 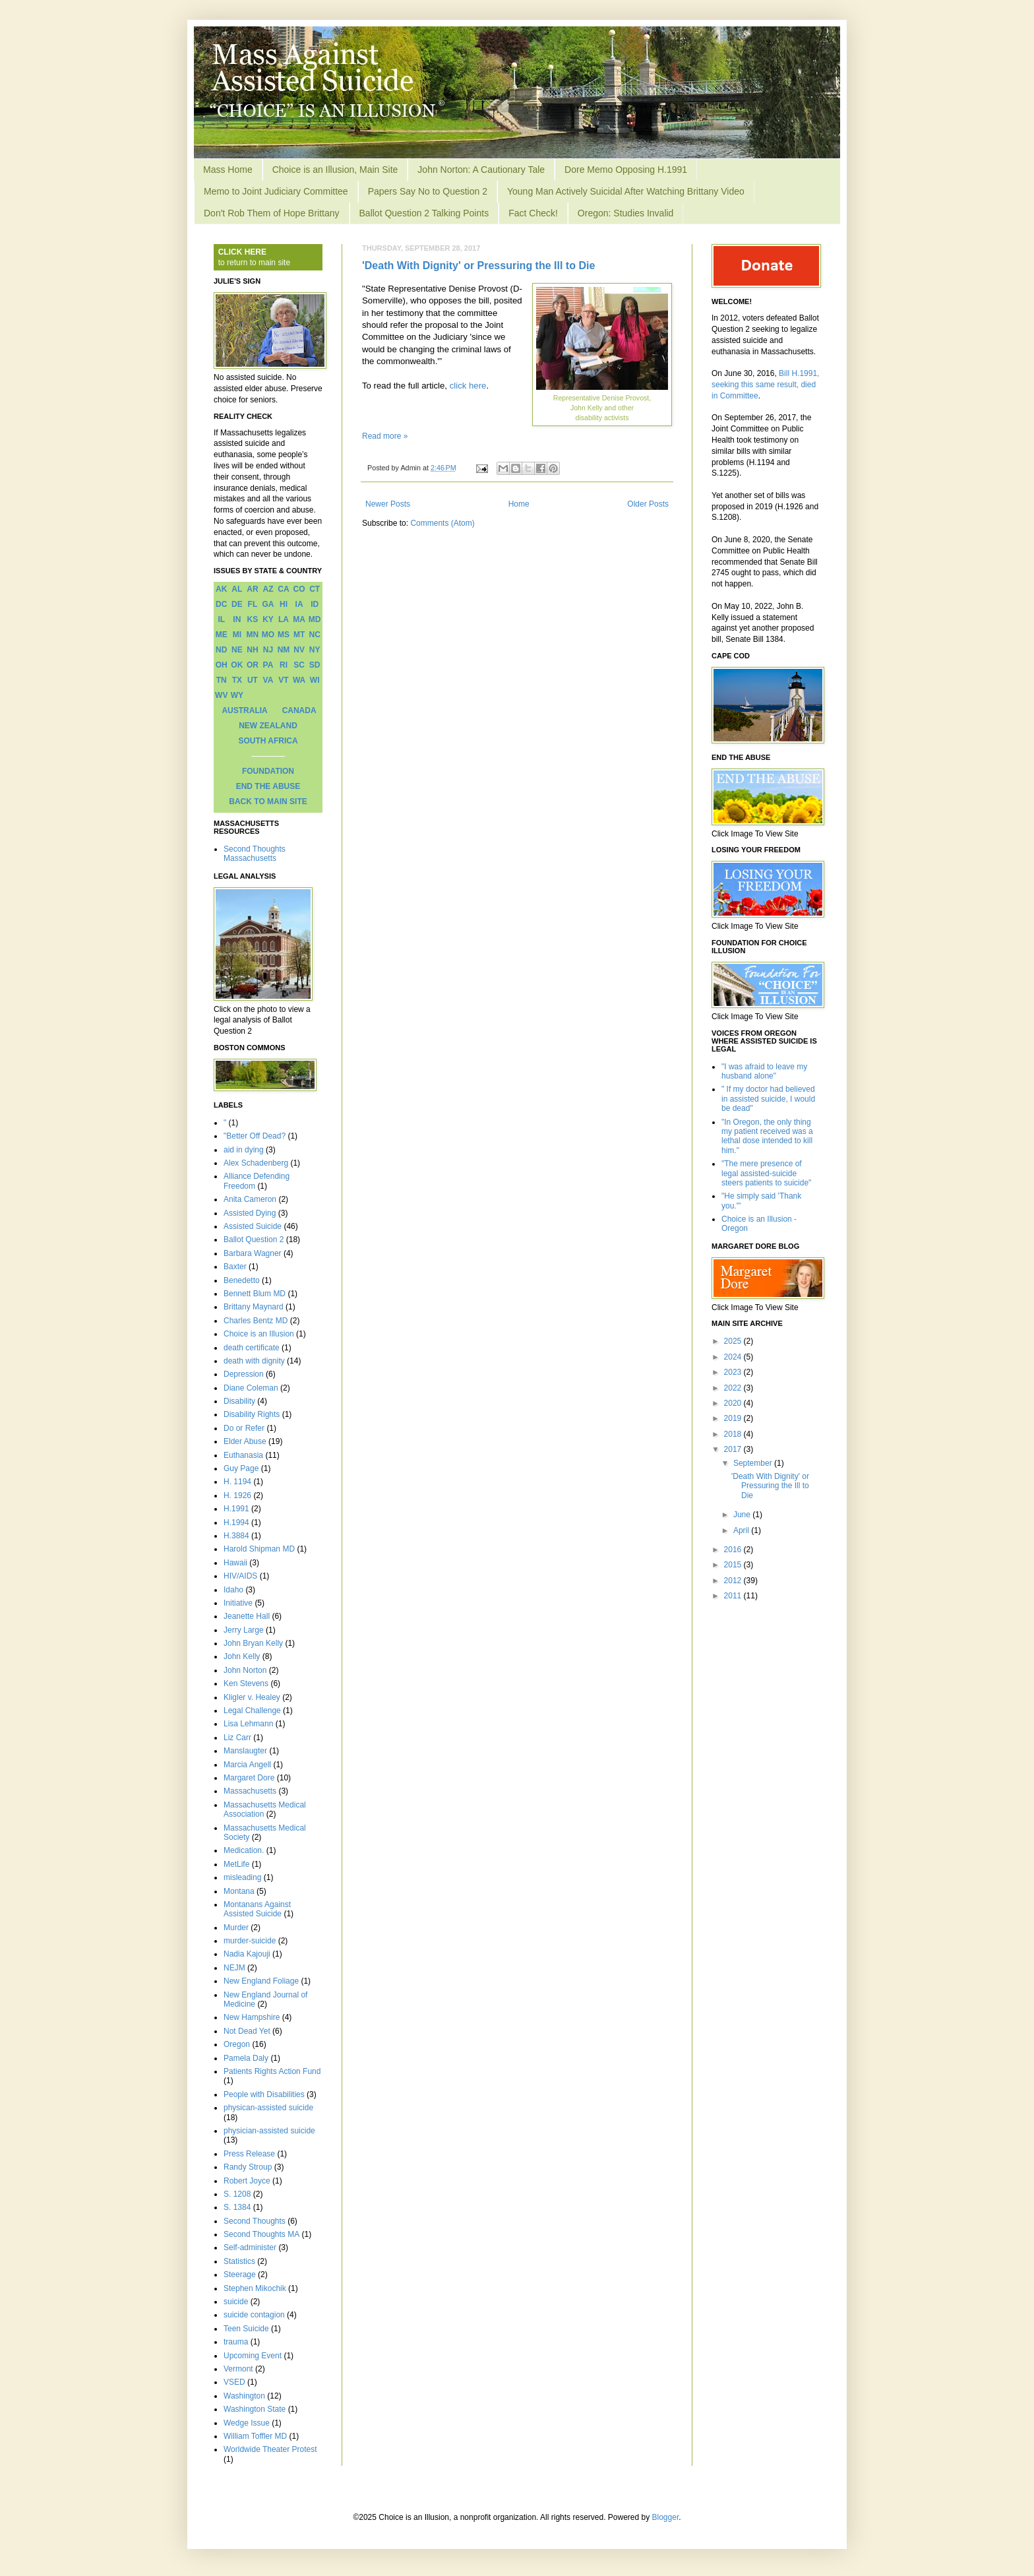 What do you see at coordinates (244, 1630) in the screenshot?
I see `Jerry Large` at bounding box center [244, 1630].